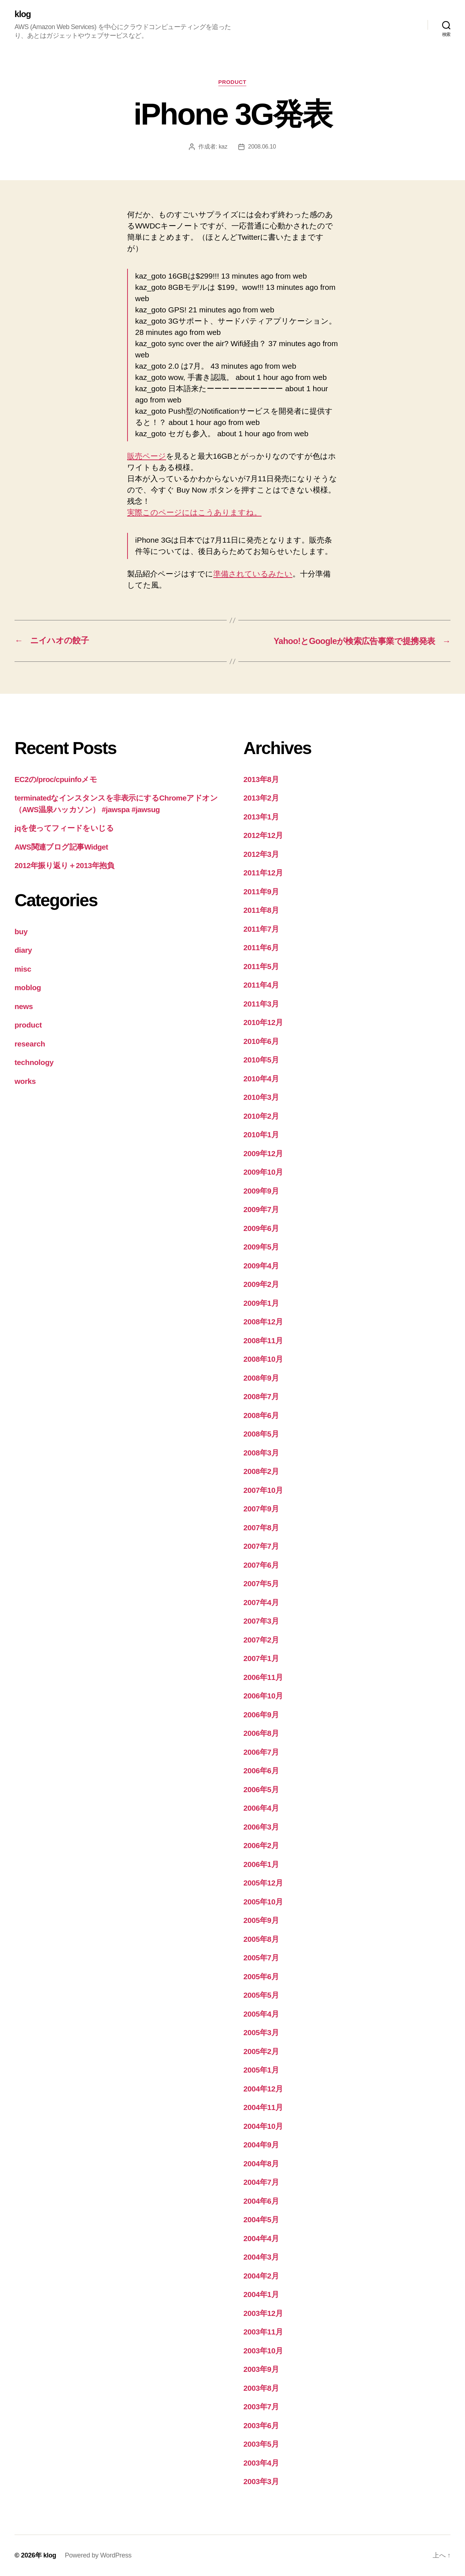 Image resolution: width=465 pixels, height=2576 pixels. What do you see at coordinates (56, 779) in the screenshot?
I see `EC2の/proc/cpuinfoメモ` at bounding box center [56, 779].